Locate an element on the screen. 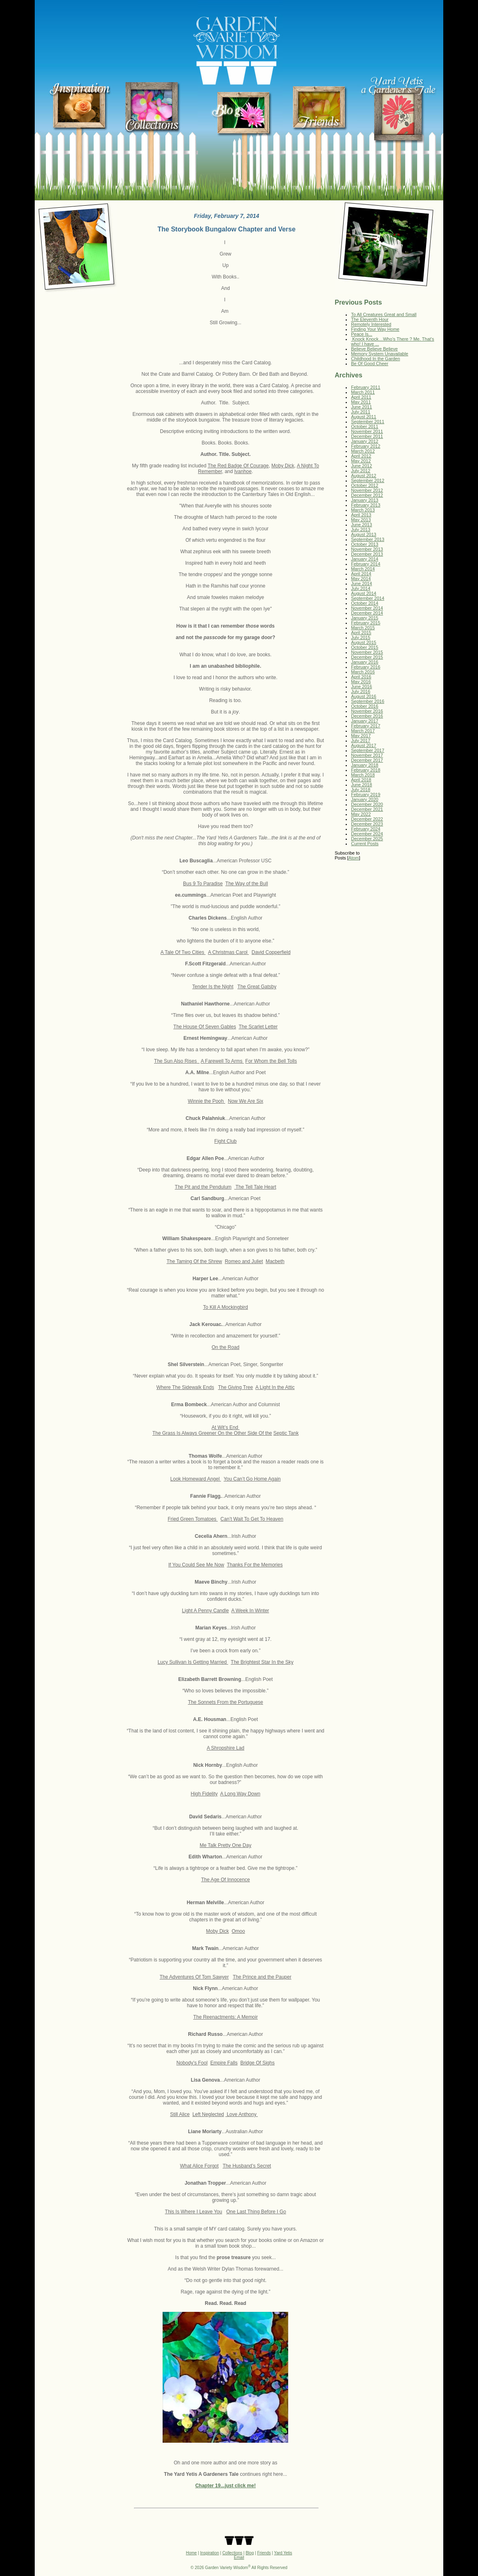  July 2013 is located at coordinates (360, 529).